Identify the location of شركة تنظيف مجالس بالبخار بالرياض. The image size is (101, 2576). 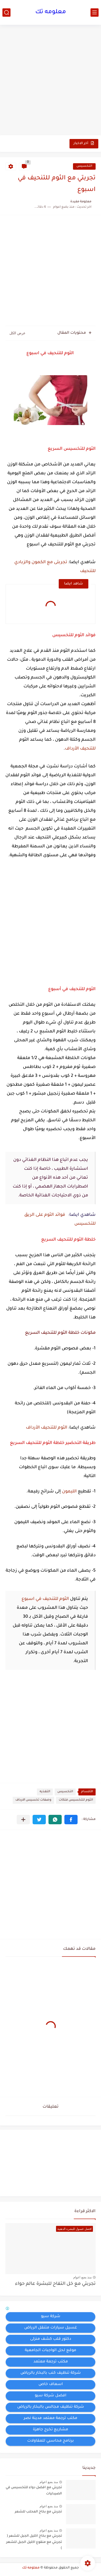
(50, 2407).